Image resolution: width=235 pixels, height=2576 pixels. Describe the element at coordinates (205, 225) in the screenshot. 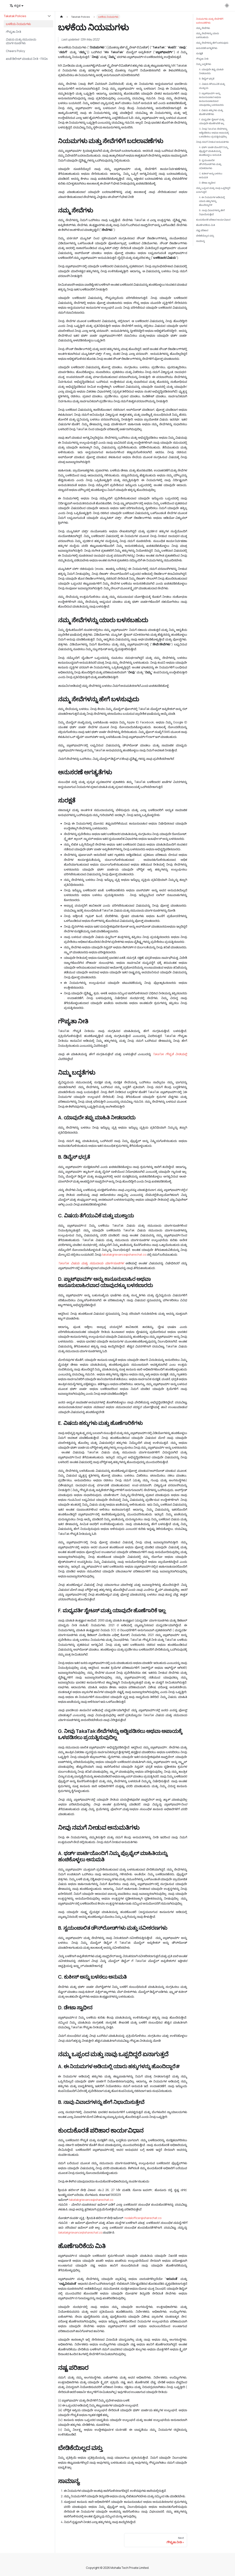

I see `ಹೊಣೆಗಾರಿಕೆಯ ಮಿತಿ` at that location.